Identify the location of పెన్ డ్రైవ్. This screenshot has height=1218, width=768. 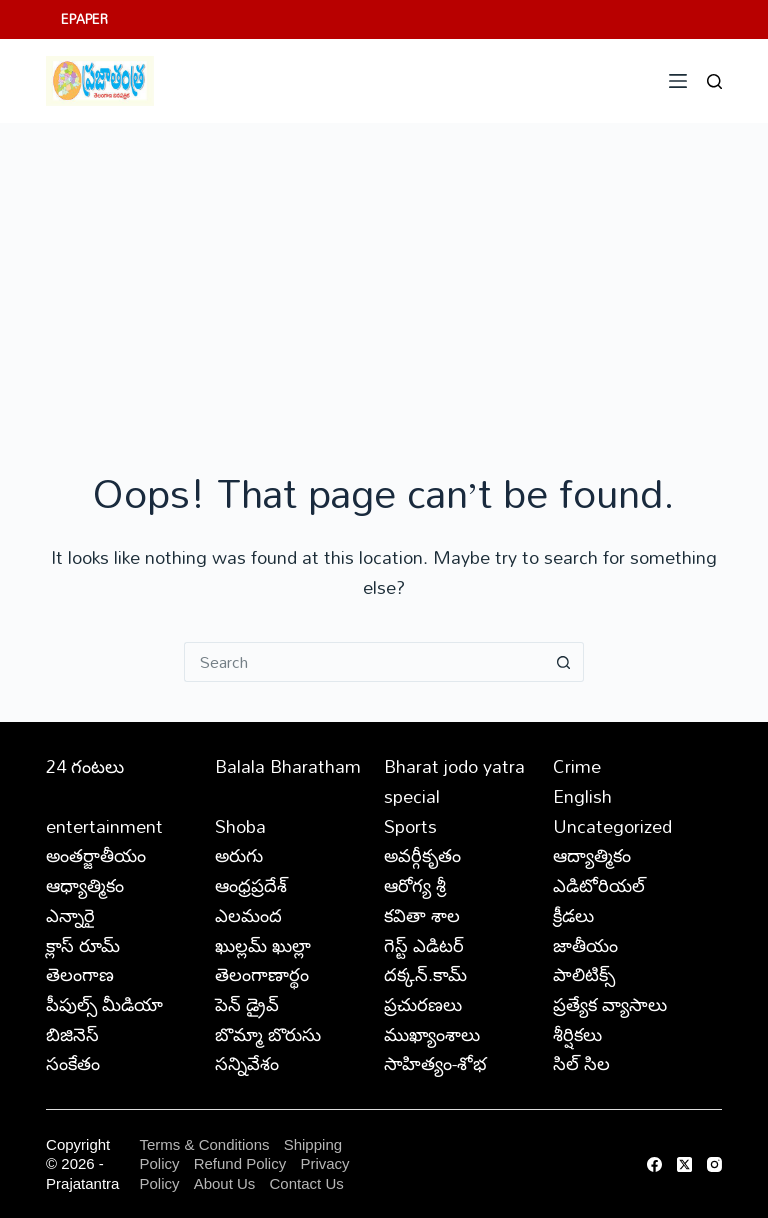
(247, 1004).